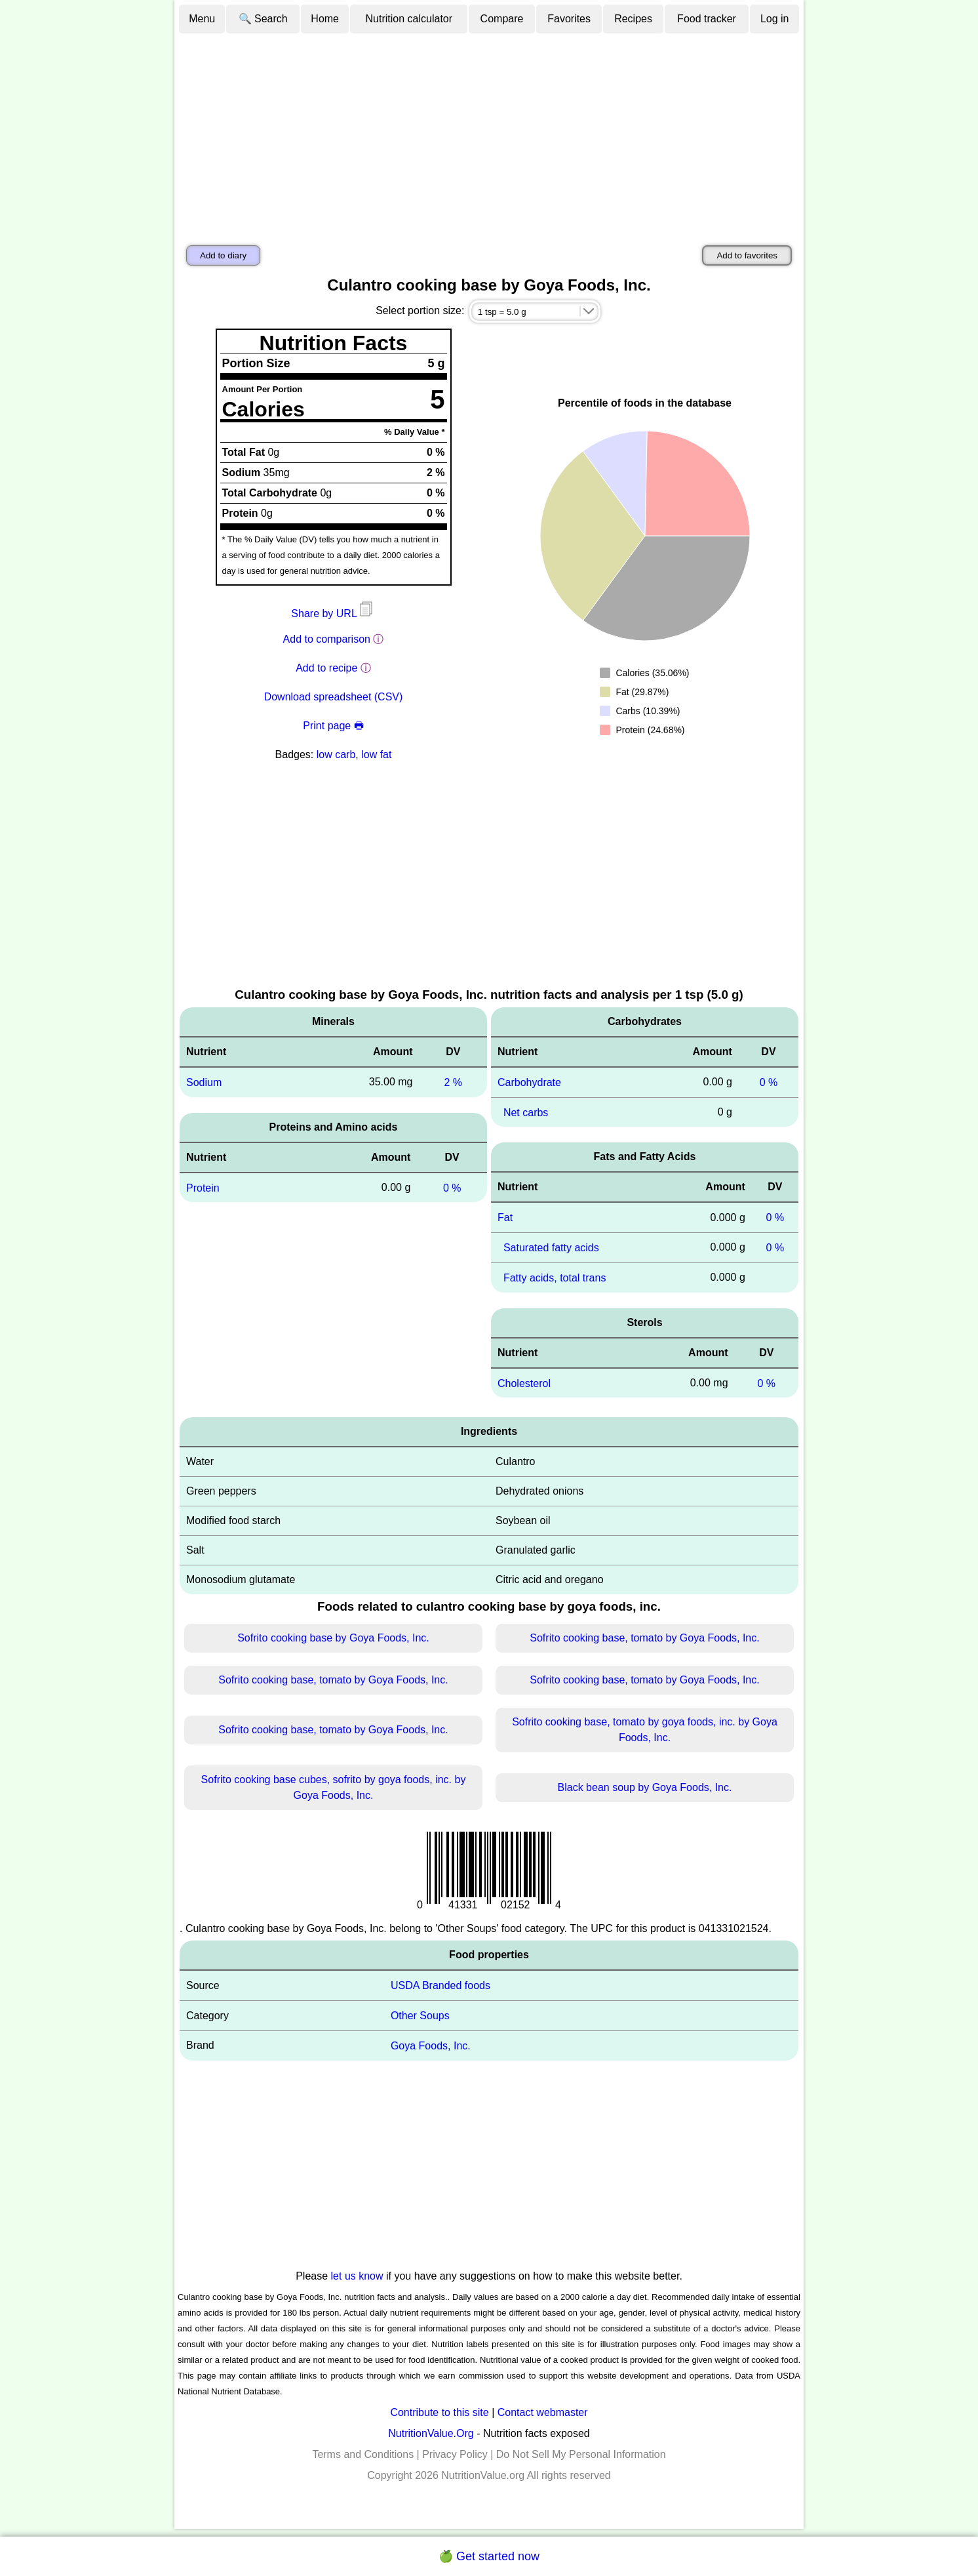 The height and width of the screenshot is (2576, 978). I want to click on Do Not Sell My Personal Information, so click(581, 2454).